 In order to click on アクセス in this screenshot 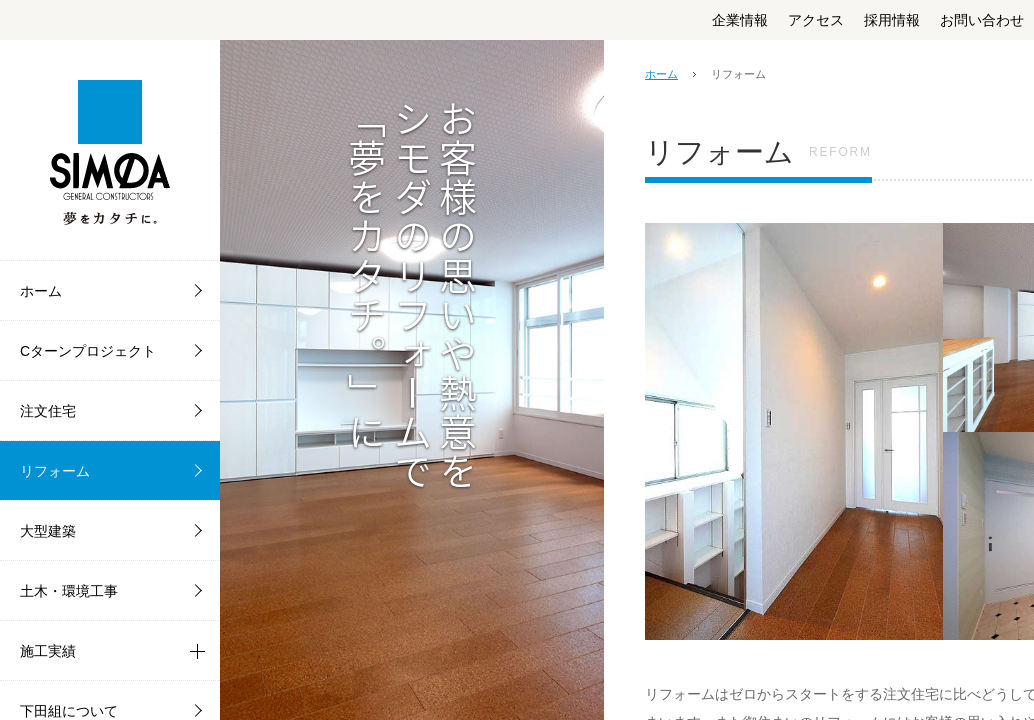, I will do `click(816, 20)`.